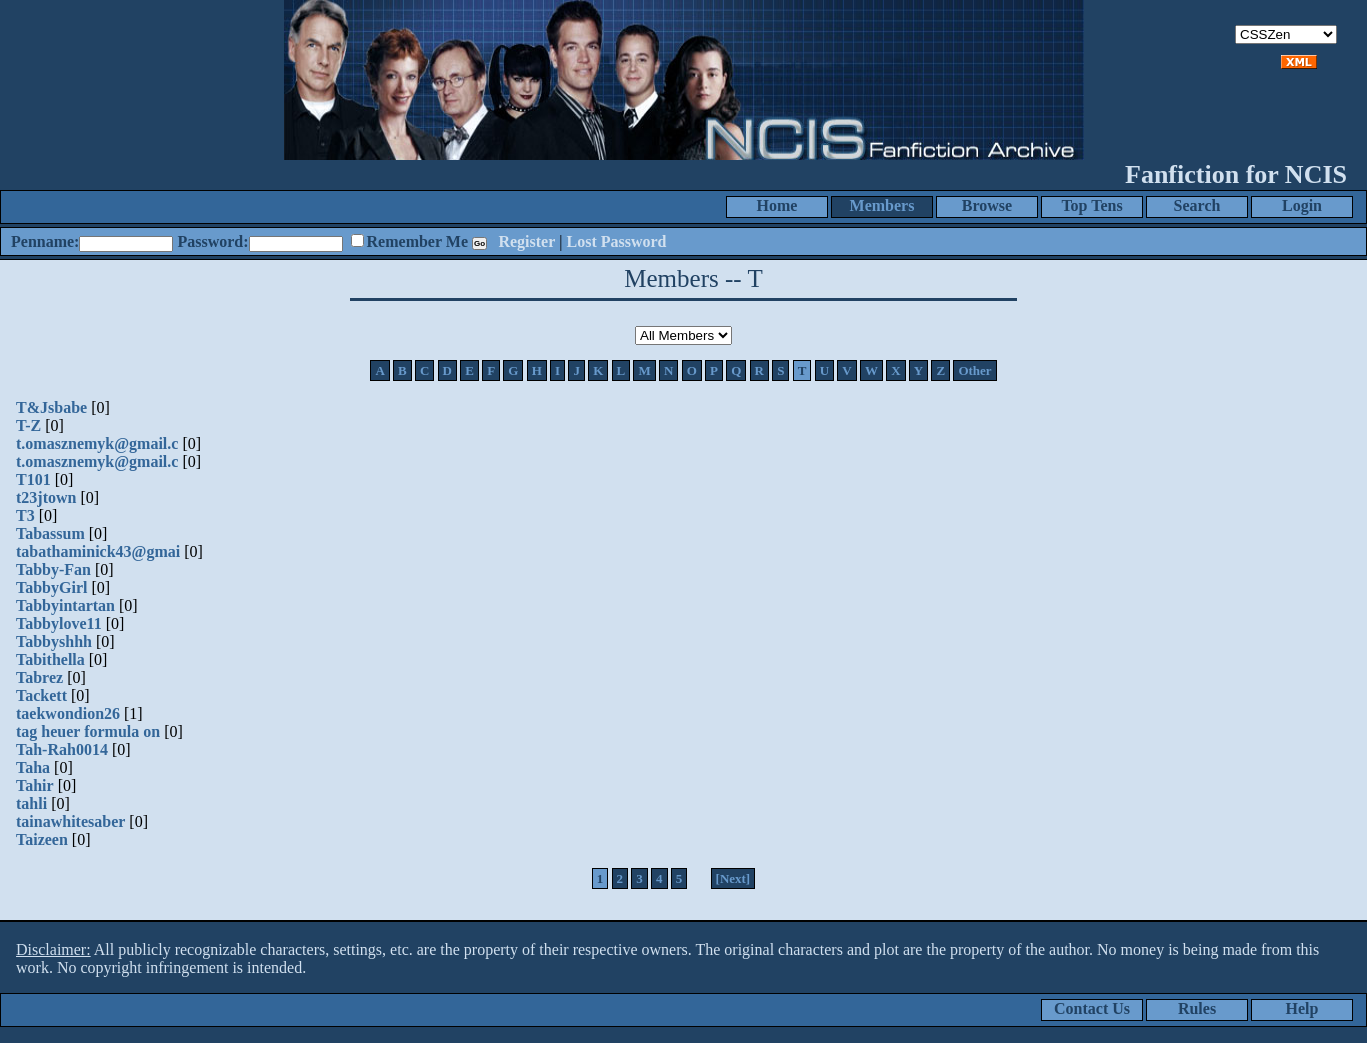  Describe the element at coordinates (53, 569) in the screenshot. I see `Tabby-Fan` at that location.